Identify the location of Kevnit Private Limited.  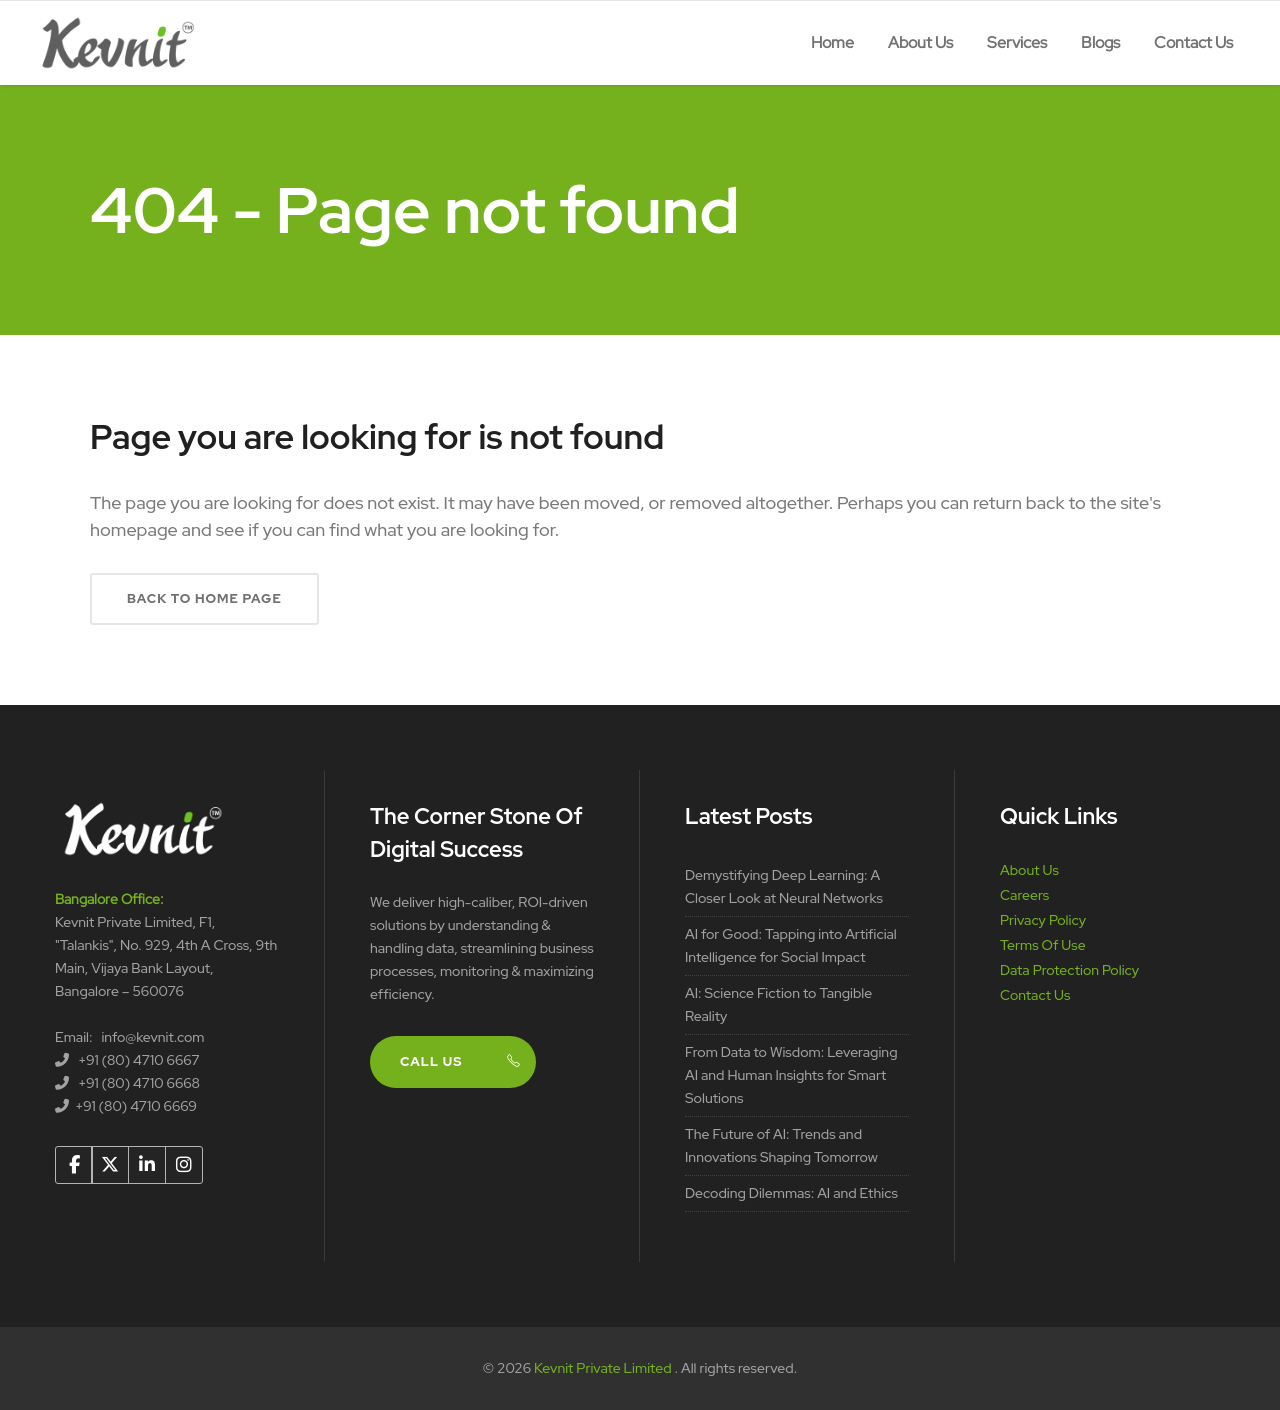
(604, 1368).